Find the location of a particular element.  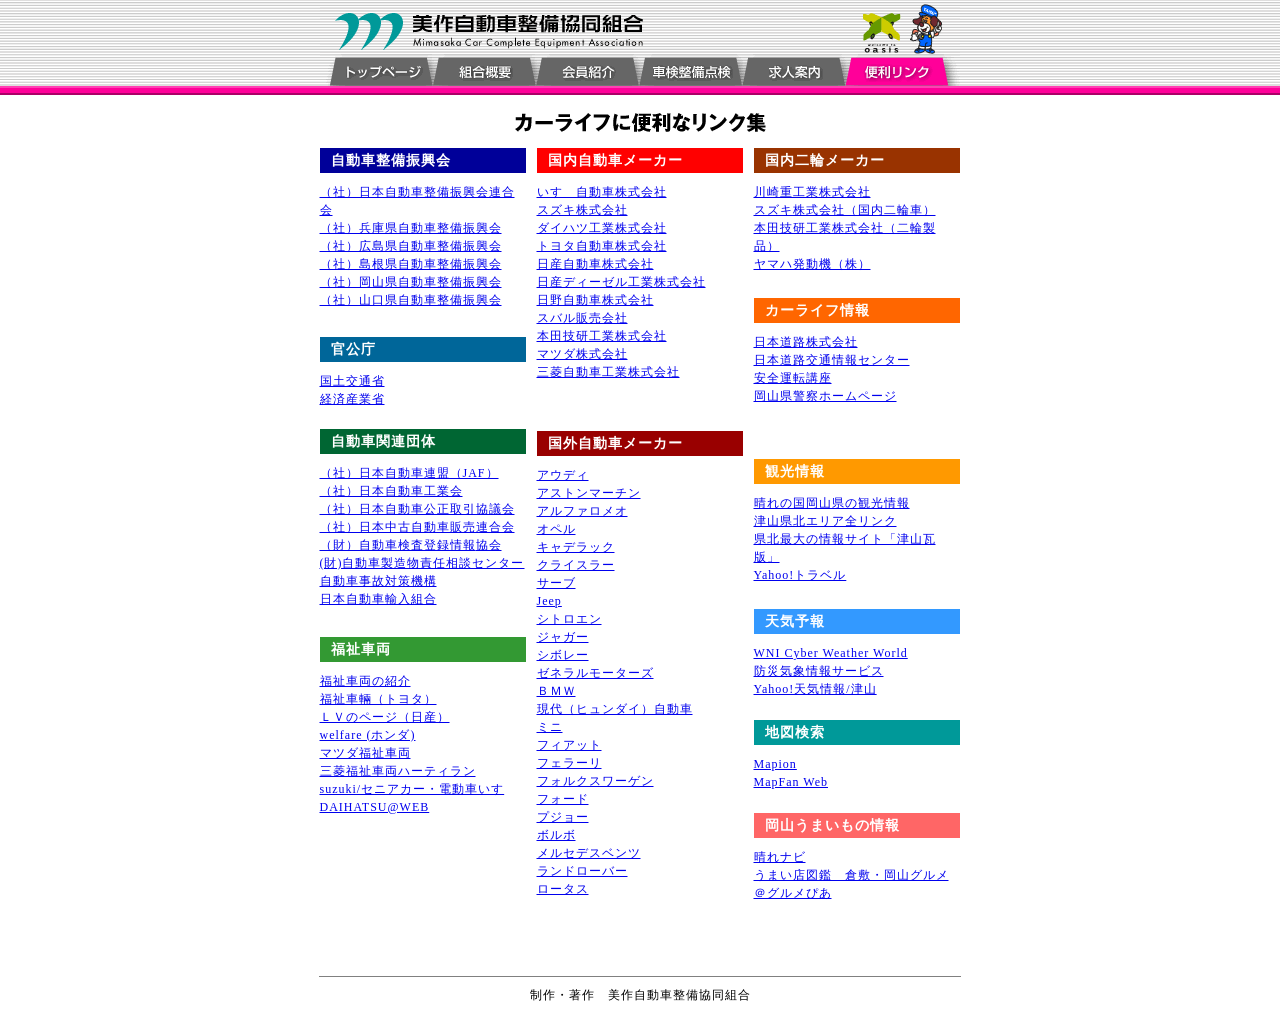

いすゞ自動車株式会社 is located at coordinates (602, 192).